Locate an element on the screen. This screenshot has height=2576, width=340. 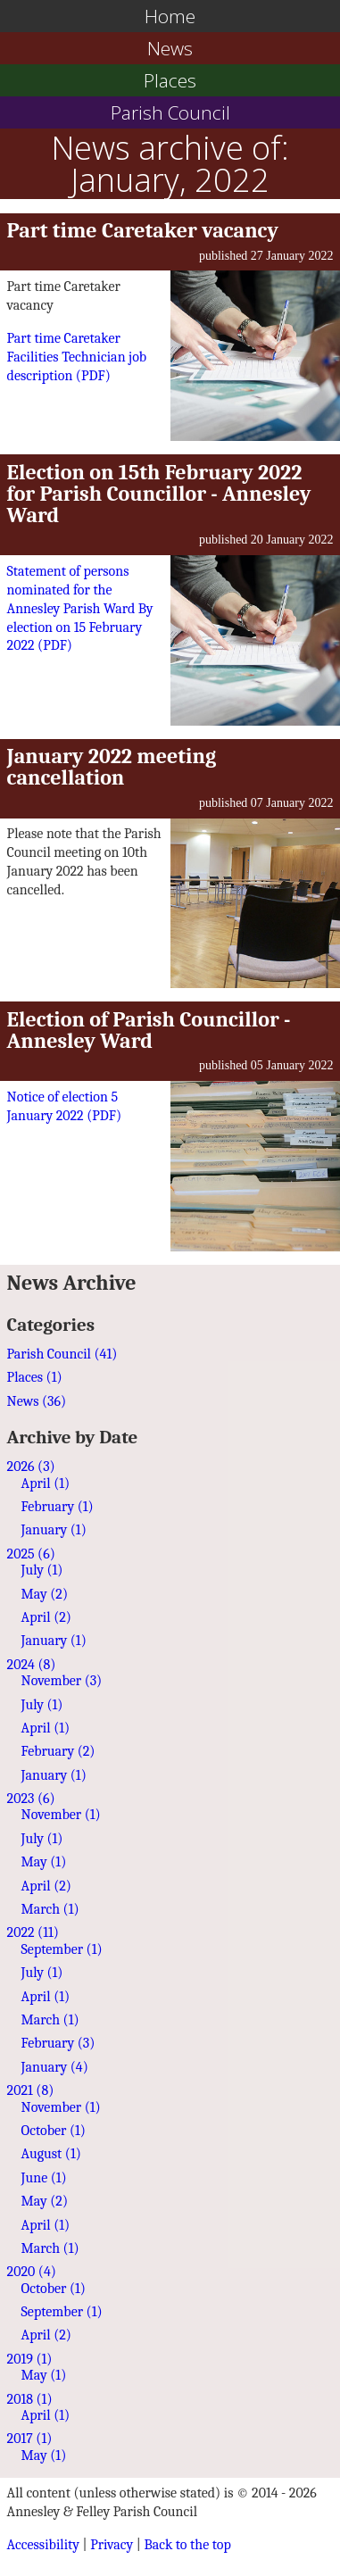
Part time Caretaker vacancy is located at coordinates (142, 230).